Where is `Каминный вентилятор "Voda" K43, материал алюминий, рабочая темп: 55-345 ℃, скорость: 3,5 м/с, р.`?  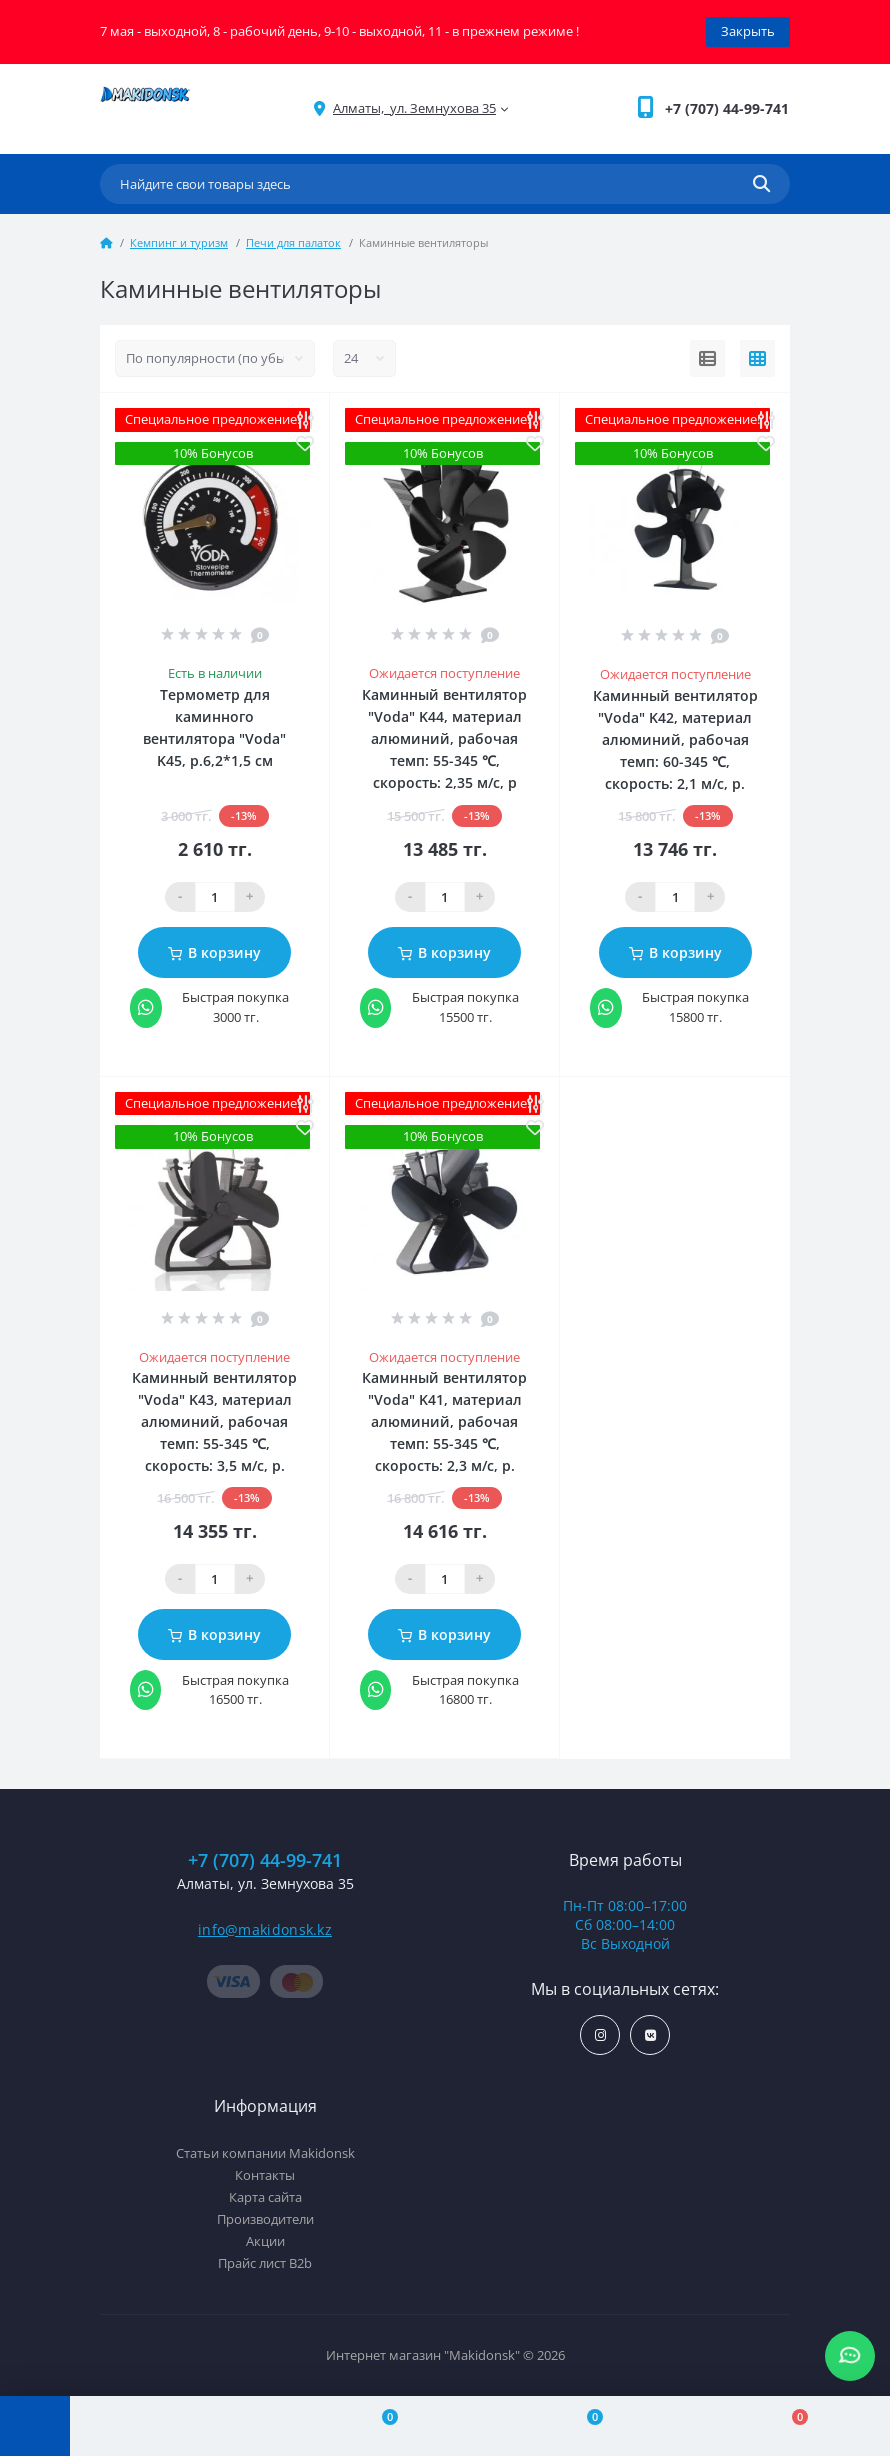 Каминный вентилятор "Voda" K43, материал алюминий, рабочая темп: 55-345 ℃, скорость: 3,5 м/с, р. is located at coordinates (214, 1421).